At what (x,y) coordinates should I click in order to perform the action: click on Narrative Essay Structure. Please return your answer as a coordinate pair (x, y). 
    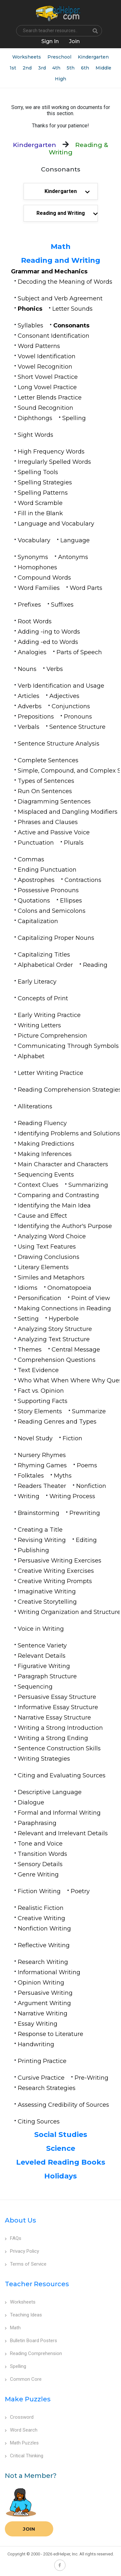
    Looking at the image, I should click on (54, 1717).